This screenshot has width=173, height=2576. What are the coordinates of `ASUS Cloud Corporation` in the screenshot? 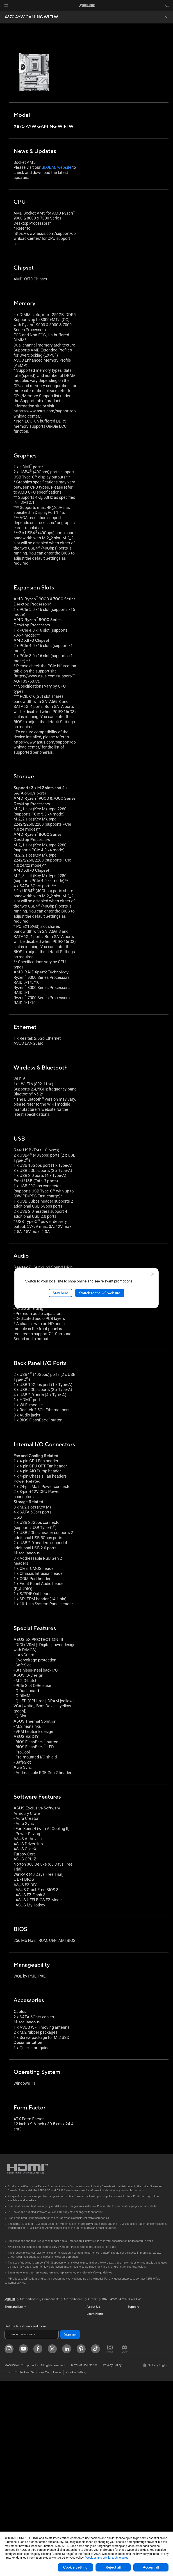 It's located at (103, 2354).